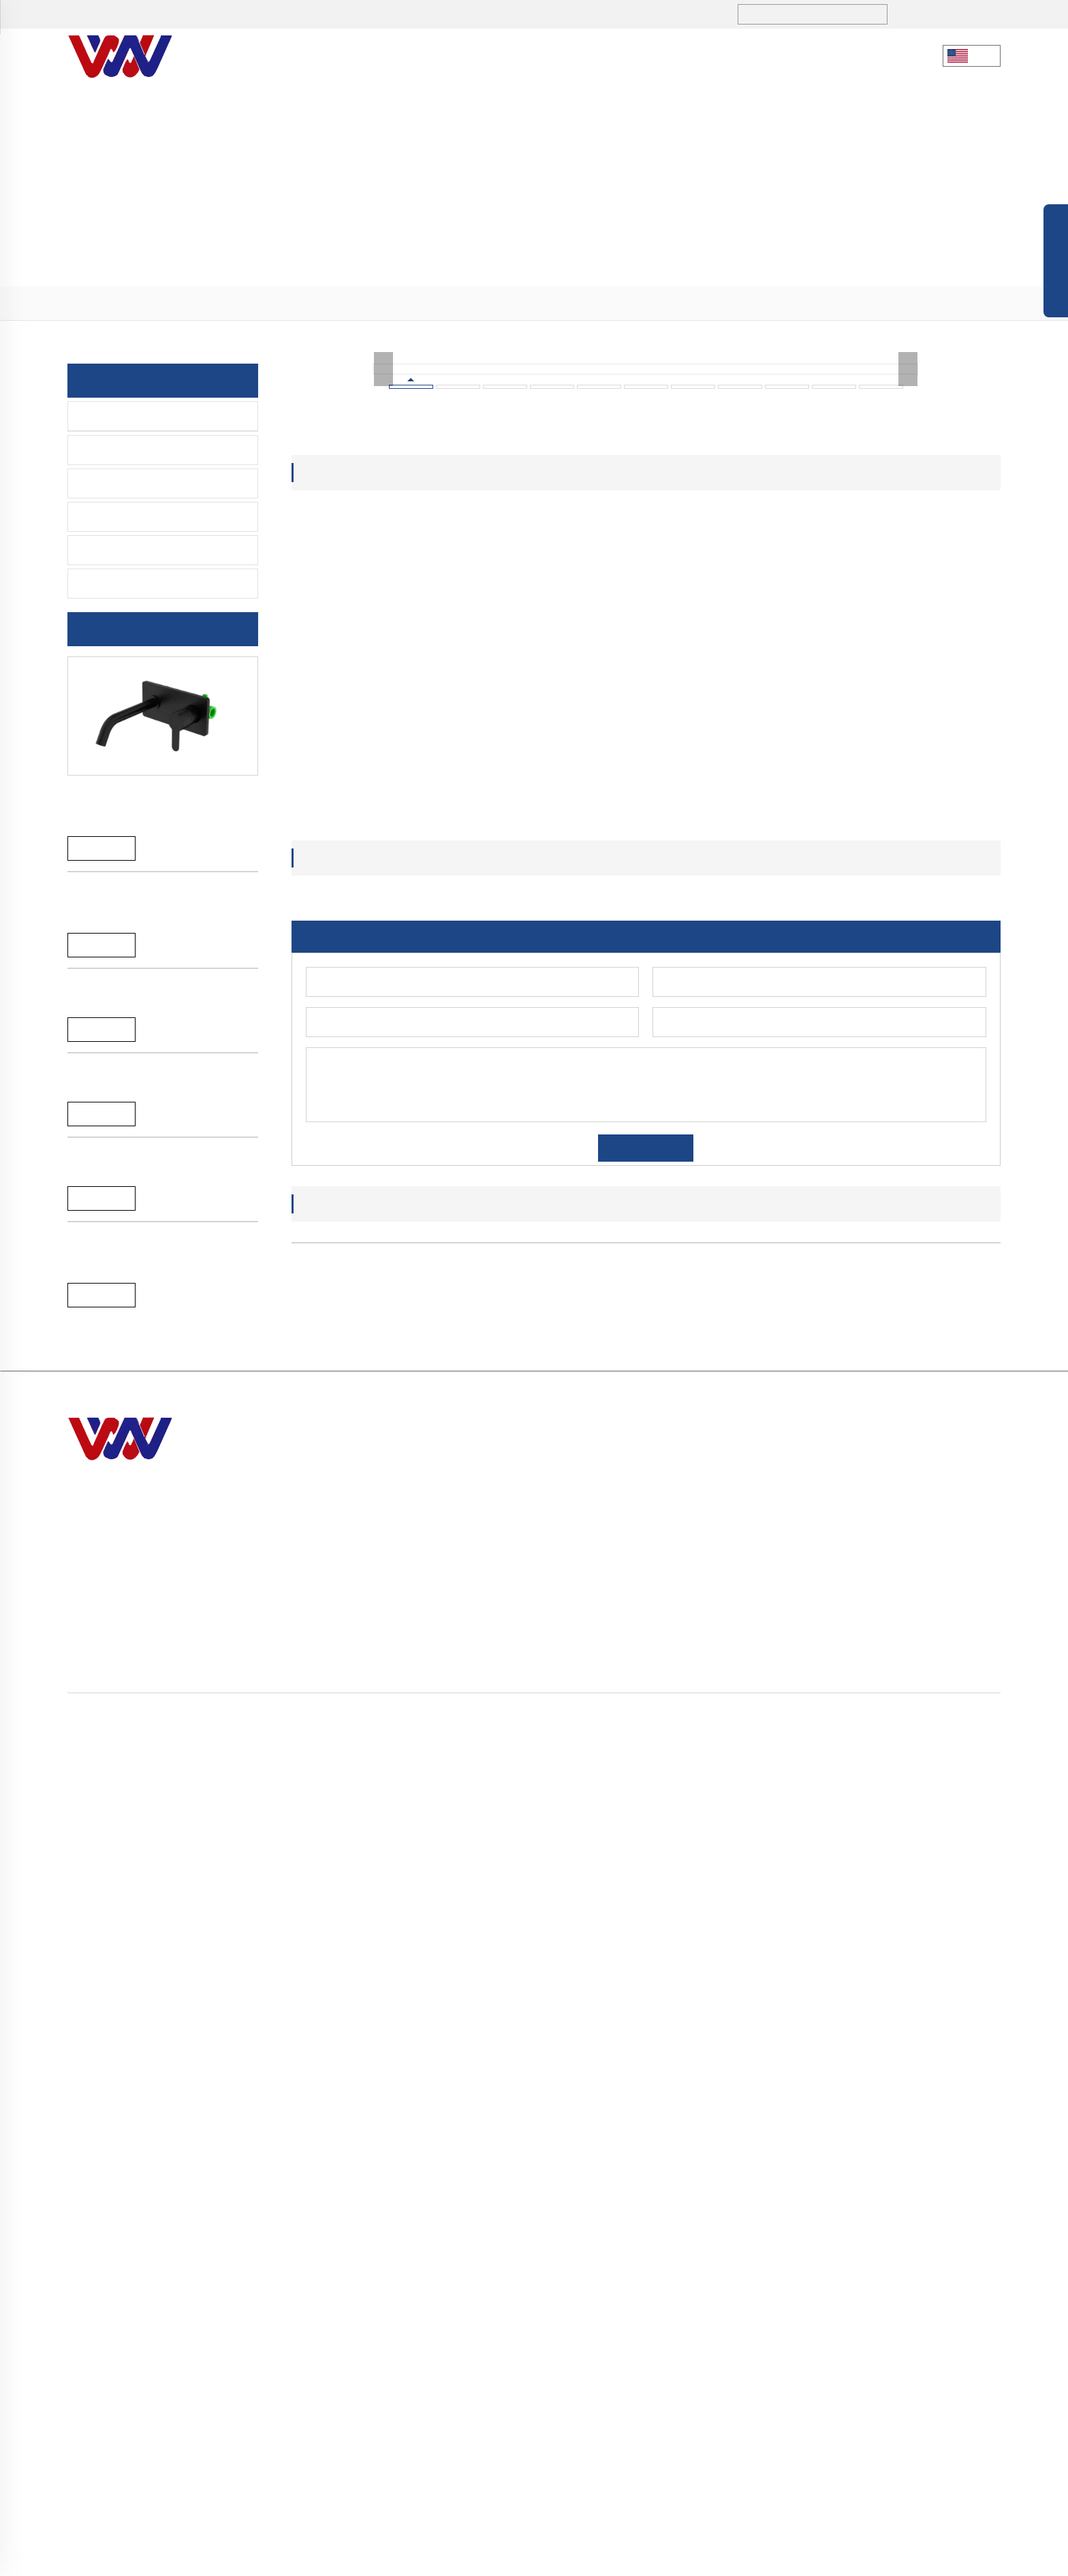 The height and width of the screenshot is (2576, 1068). Describe the element at coordinates (154, 1232) in the screenshot. I see `A-056G grifo monomando de cocina SS304 oro cepillado 35mm` at that location.